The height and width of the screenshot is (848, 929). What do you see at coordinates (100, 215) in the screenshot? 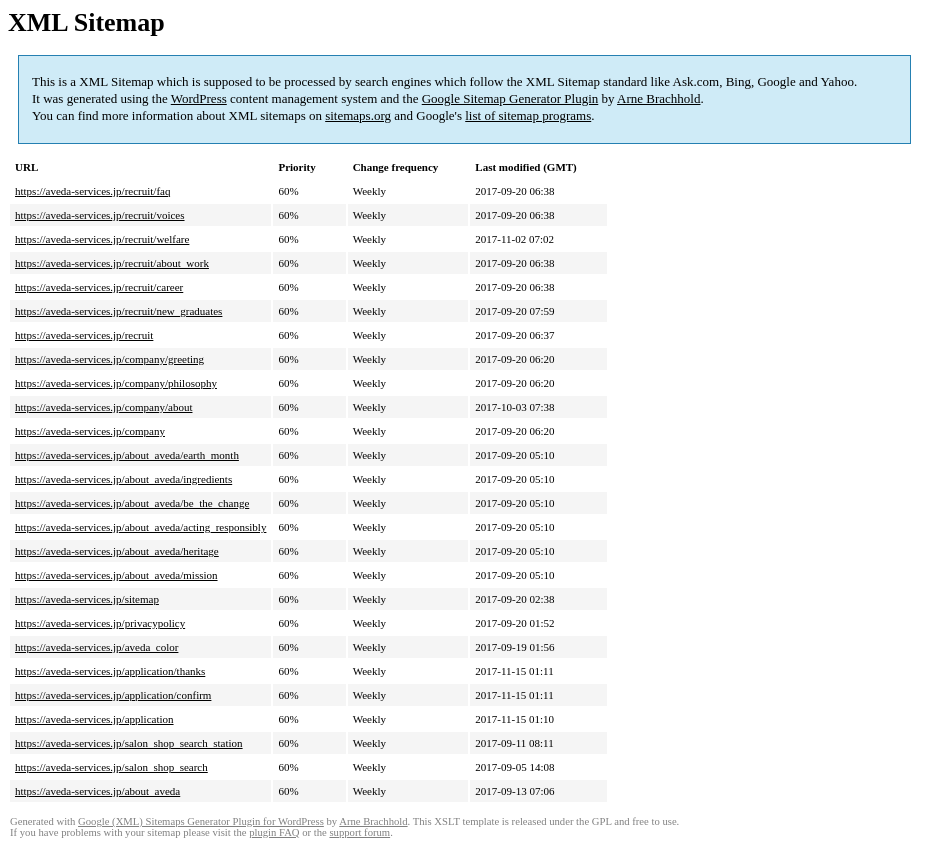
I see `https://aveda-services.jp/recruit/voices` at bounding box center [100, 215].